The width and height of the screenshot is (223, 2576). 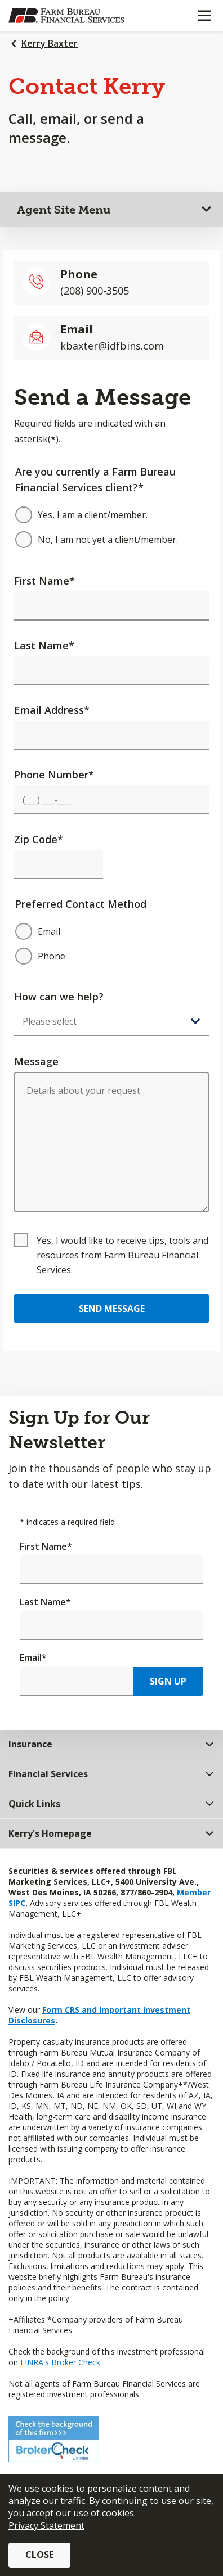 What do you see at coordinates (60, 2362) in the screenshot?
I see `FINRA's Broker Check` at bounding box center [60, 2362].